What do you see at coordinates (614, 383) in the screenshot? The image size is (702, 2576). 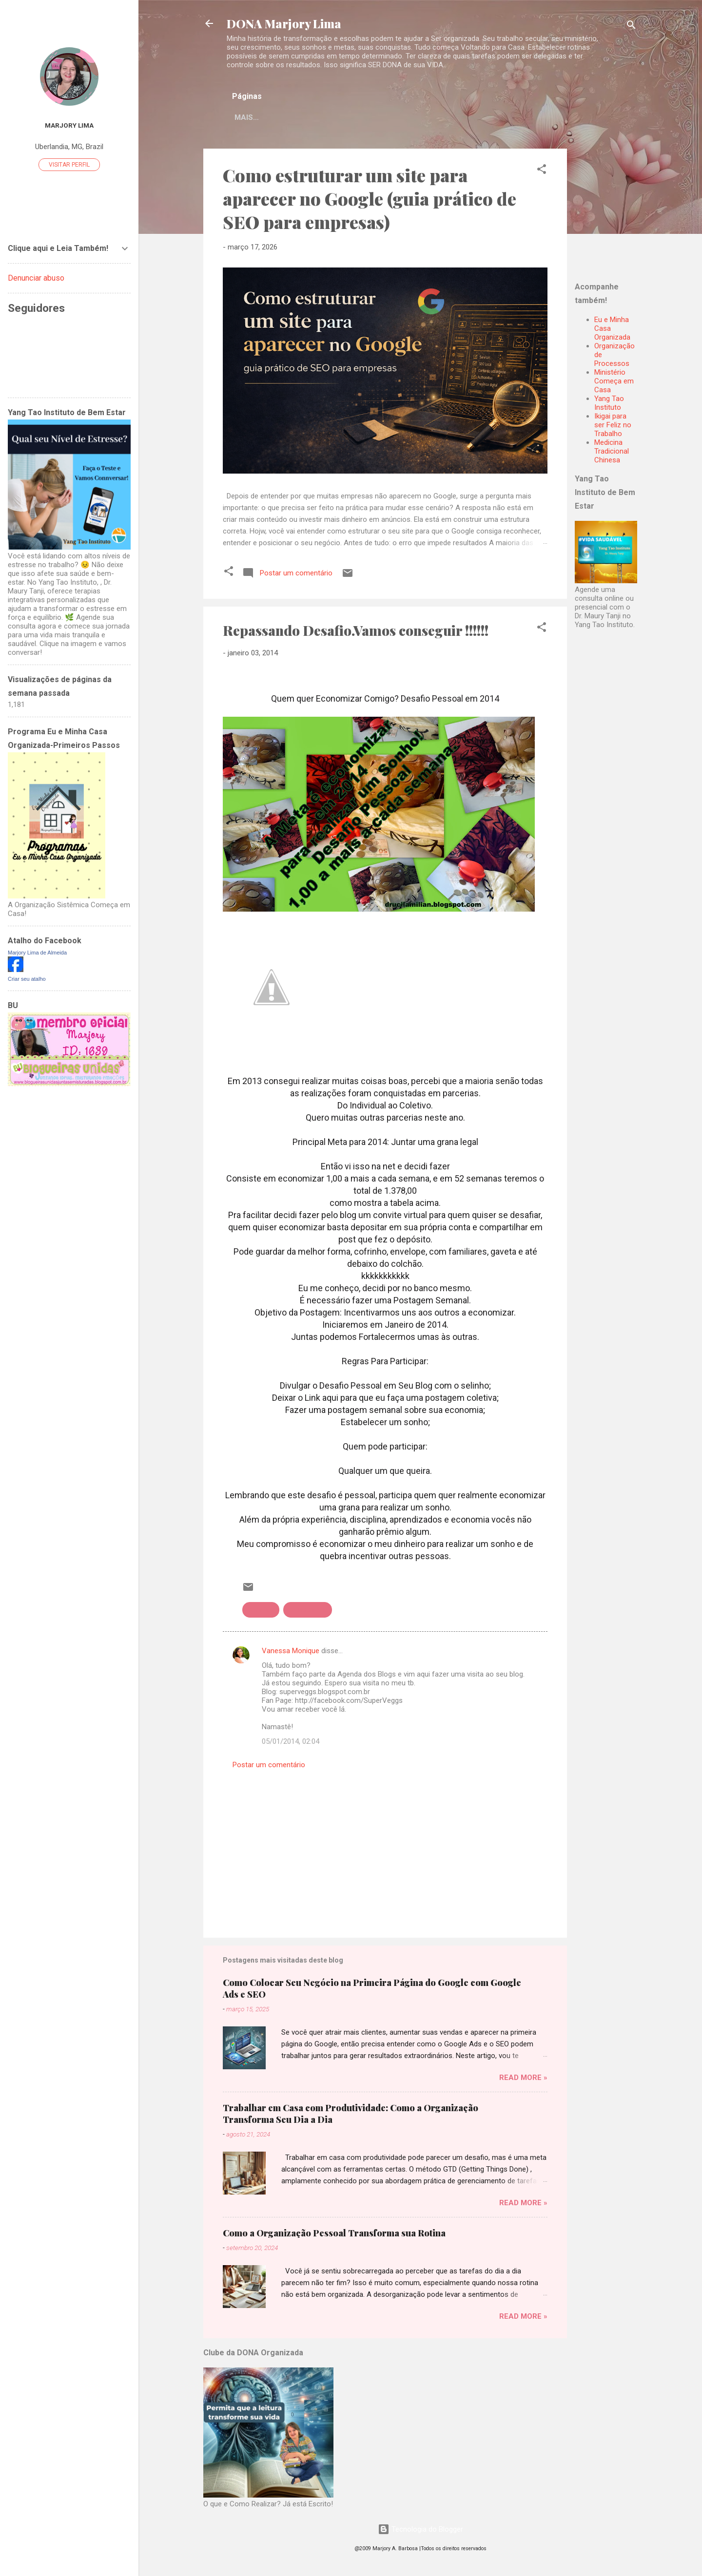 I see `Ministério Começa em Casa` at bounding box center [614, 383].